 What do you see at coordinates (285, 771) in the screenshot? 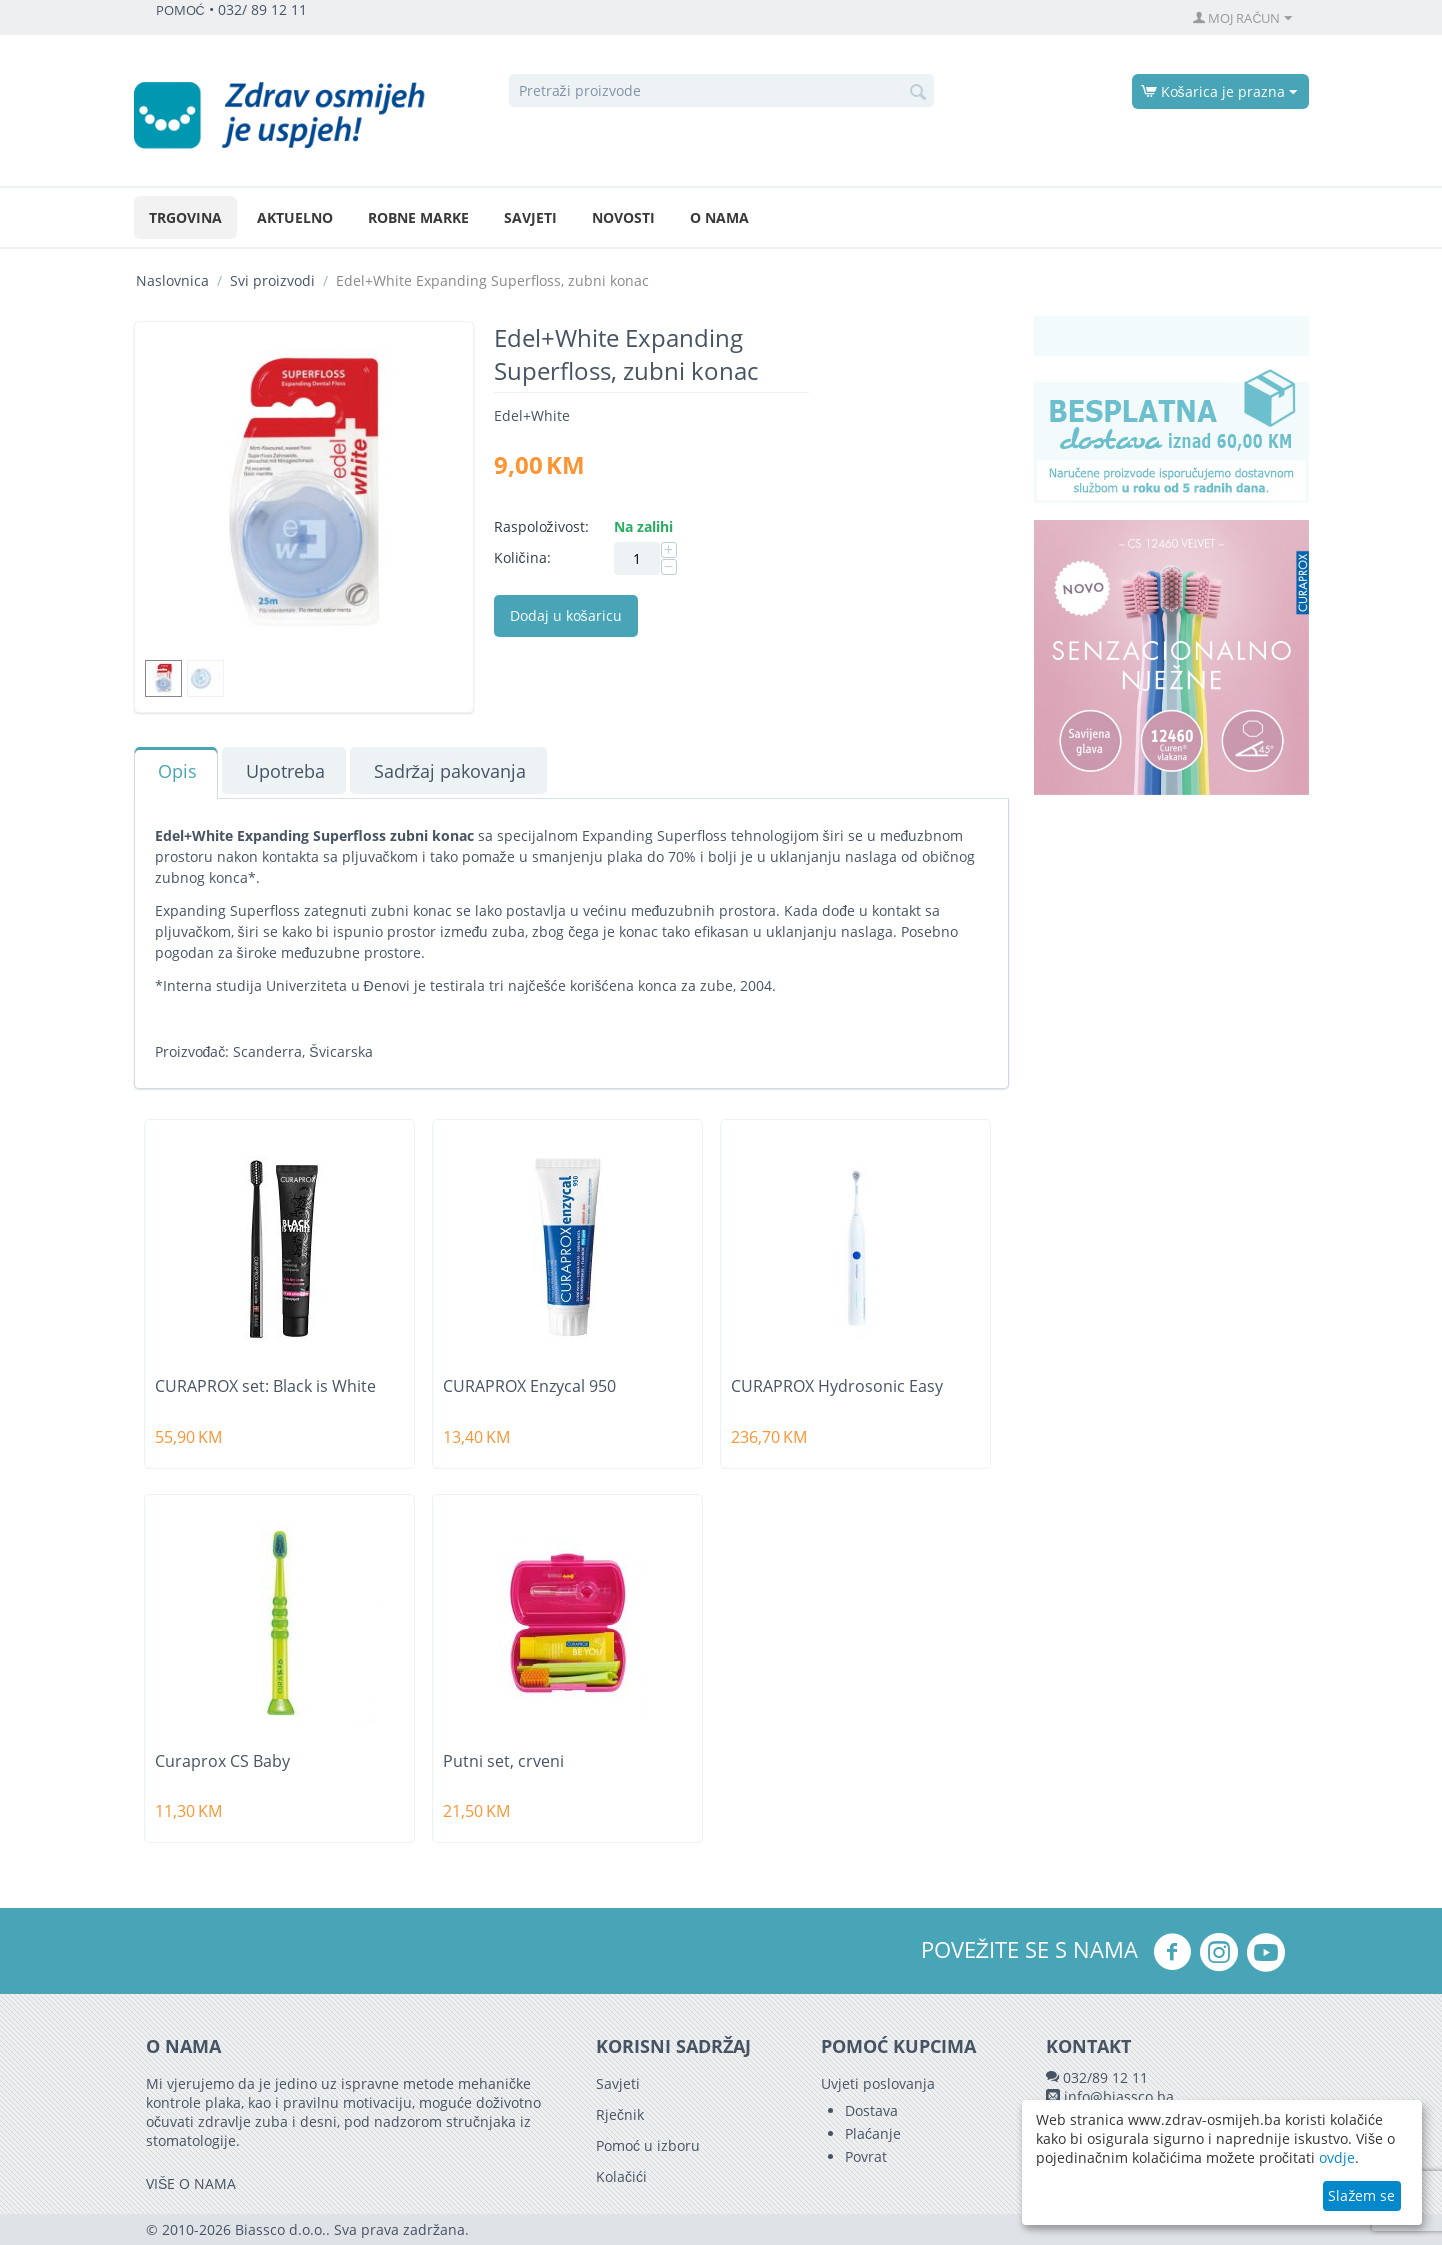
I see `Upotreba` at bounding box center [285, 771].